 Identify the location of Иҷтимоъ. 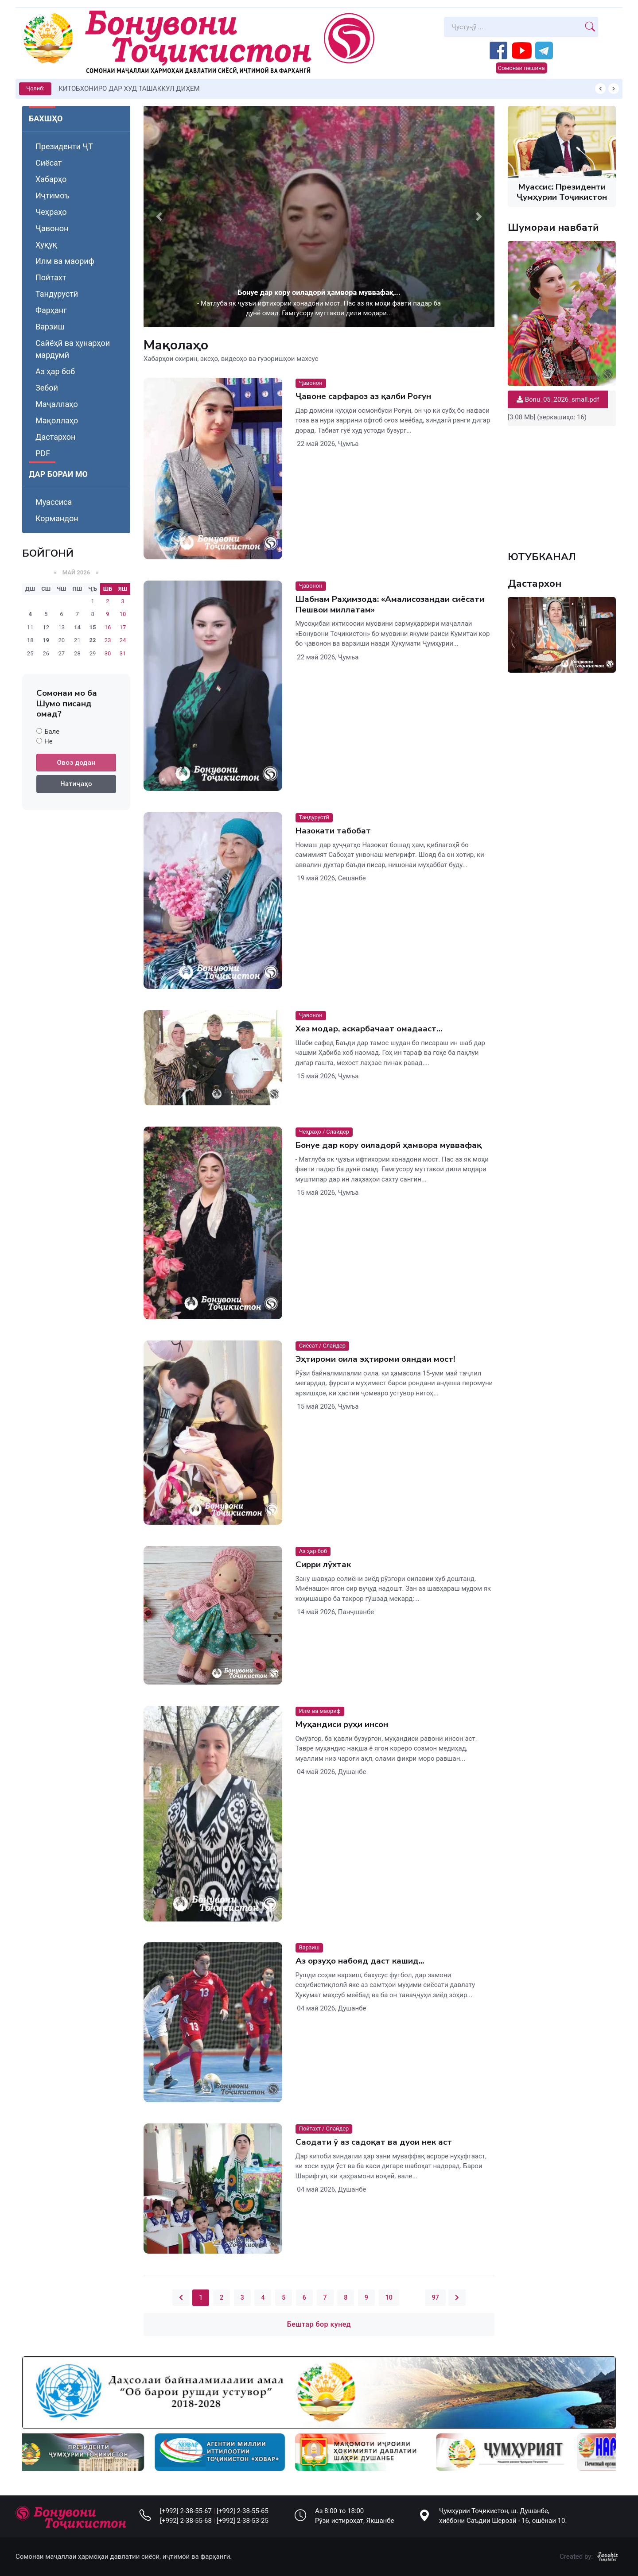
(52, 195).